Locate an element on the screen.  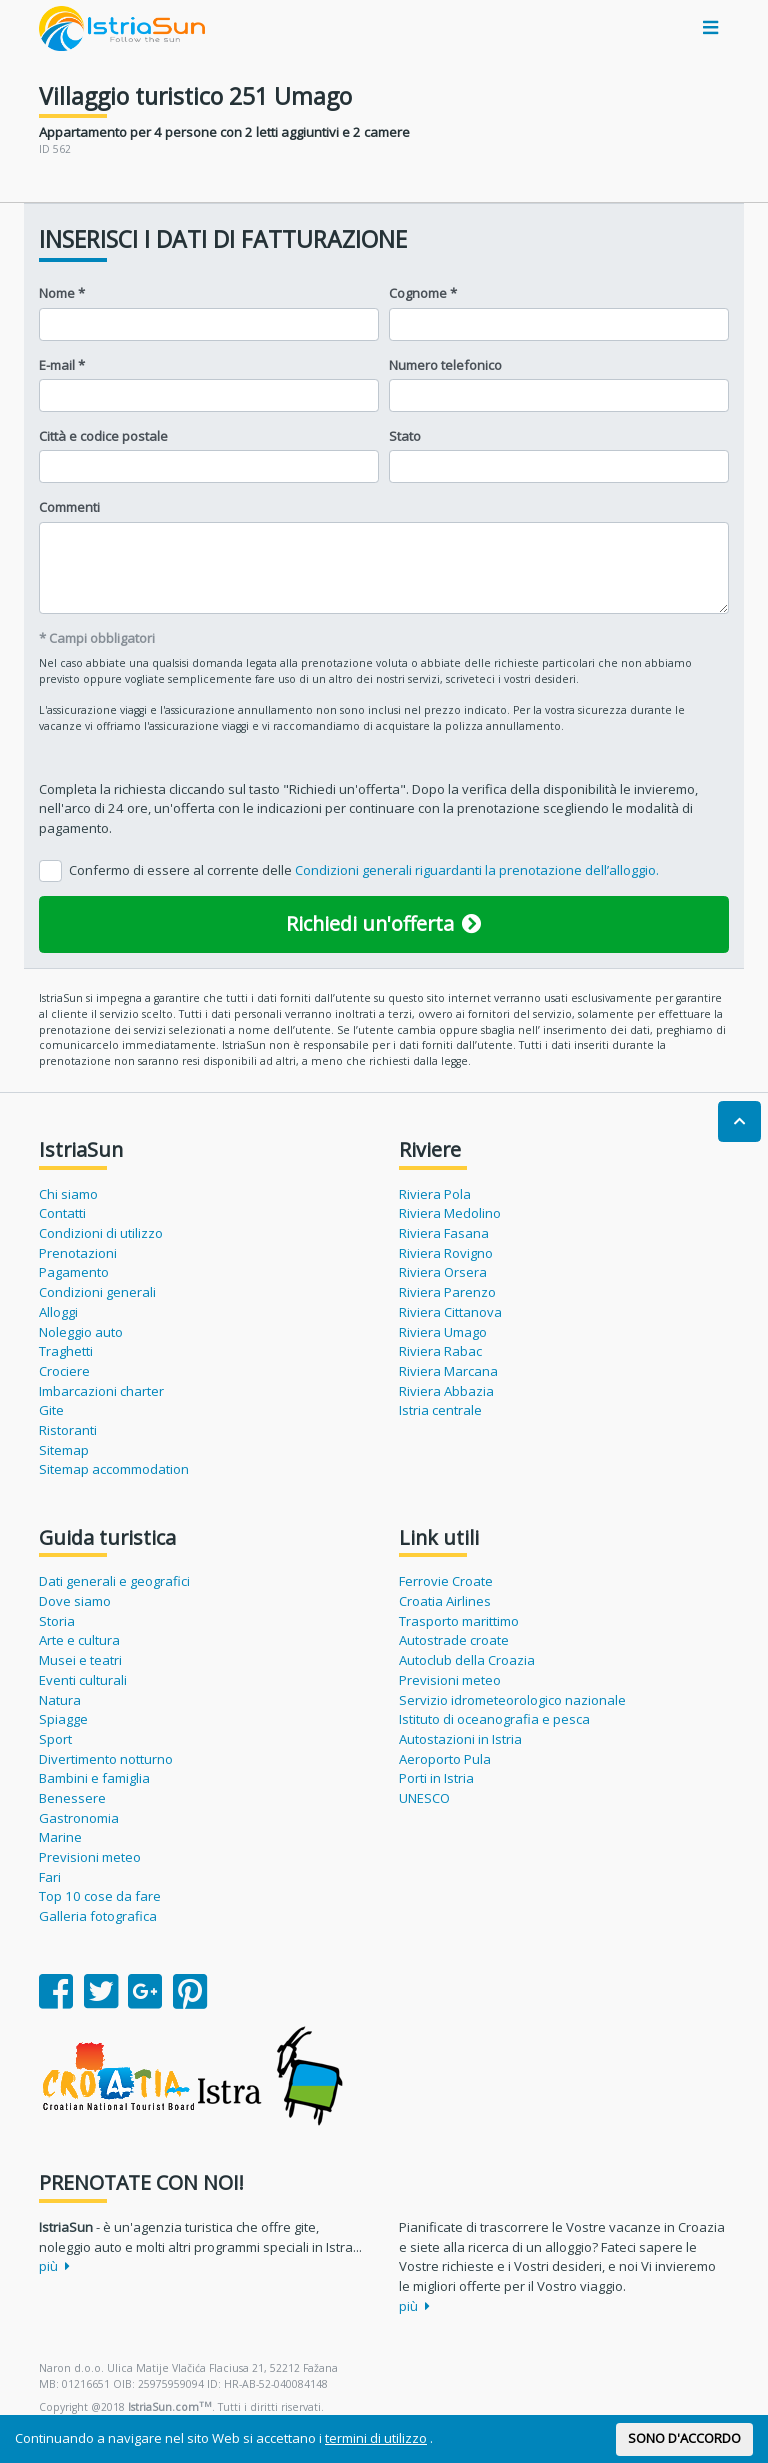
Musei e teatri is located at coordinates (80, 1660).